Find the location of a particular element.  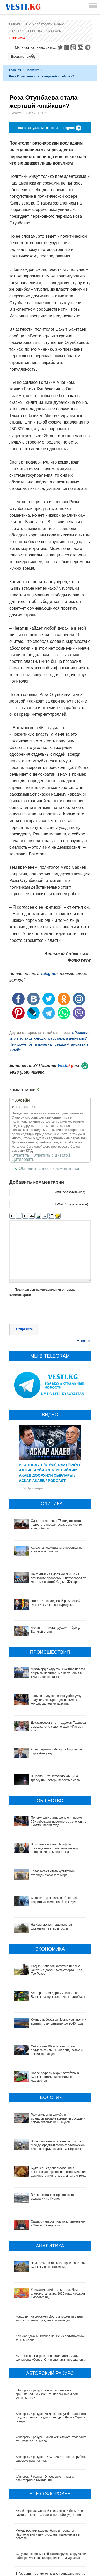

Доказательств нет, - адвокат Ташиева высказался о суде по делу «Письма 75» is located at coordinates (58, 1726).